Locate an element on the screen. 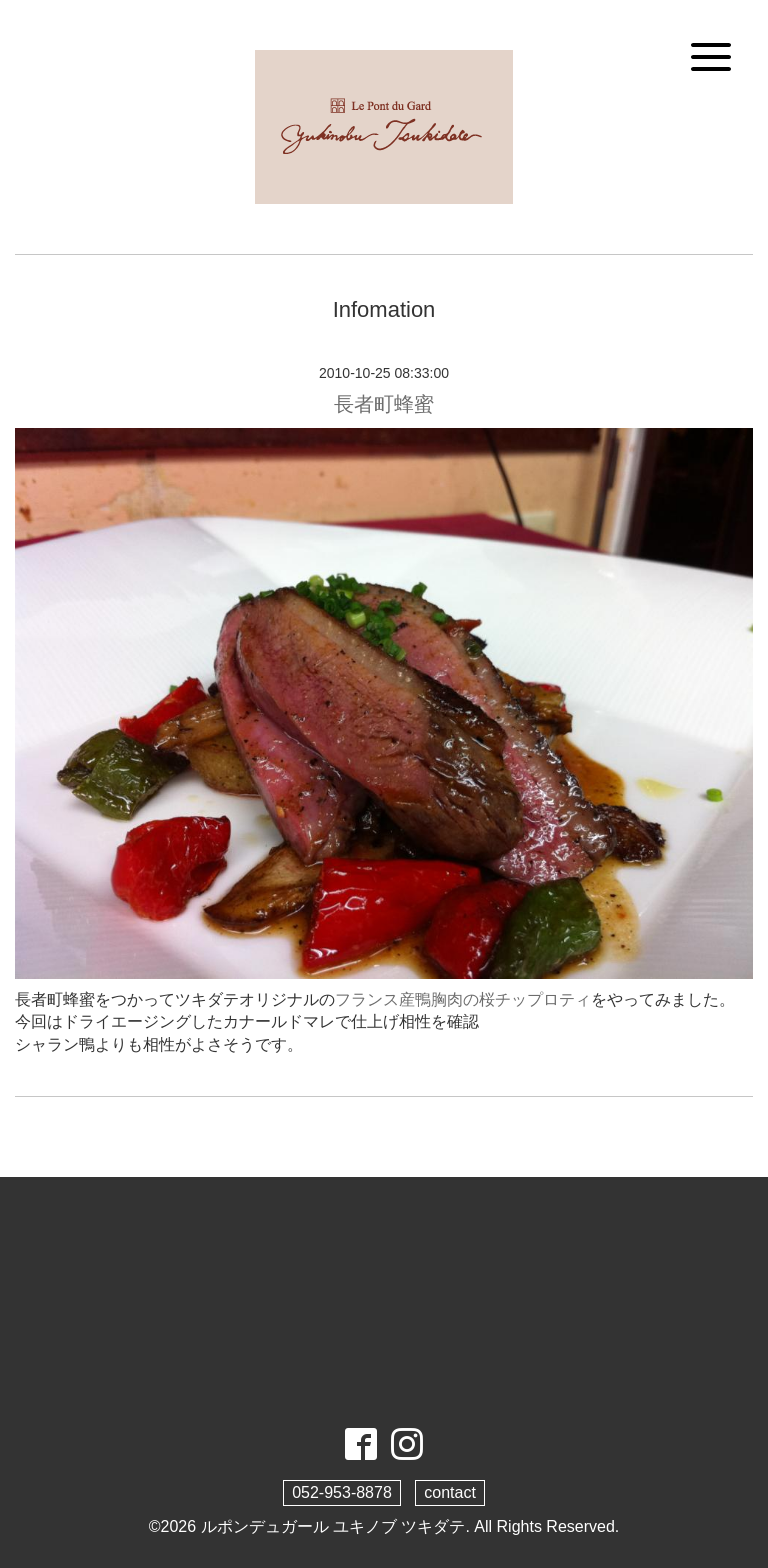 The image size is (768, 1568). 長者町蜂蜜 is located at coordinates (384, 404).